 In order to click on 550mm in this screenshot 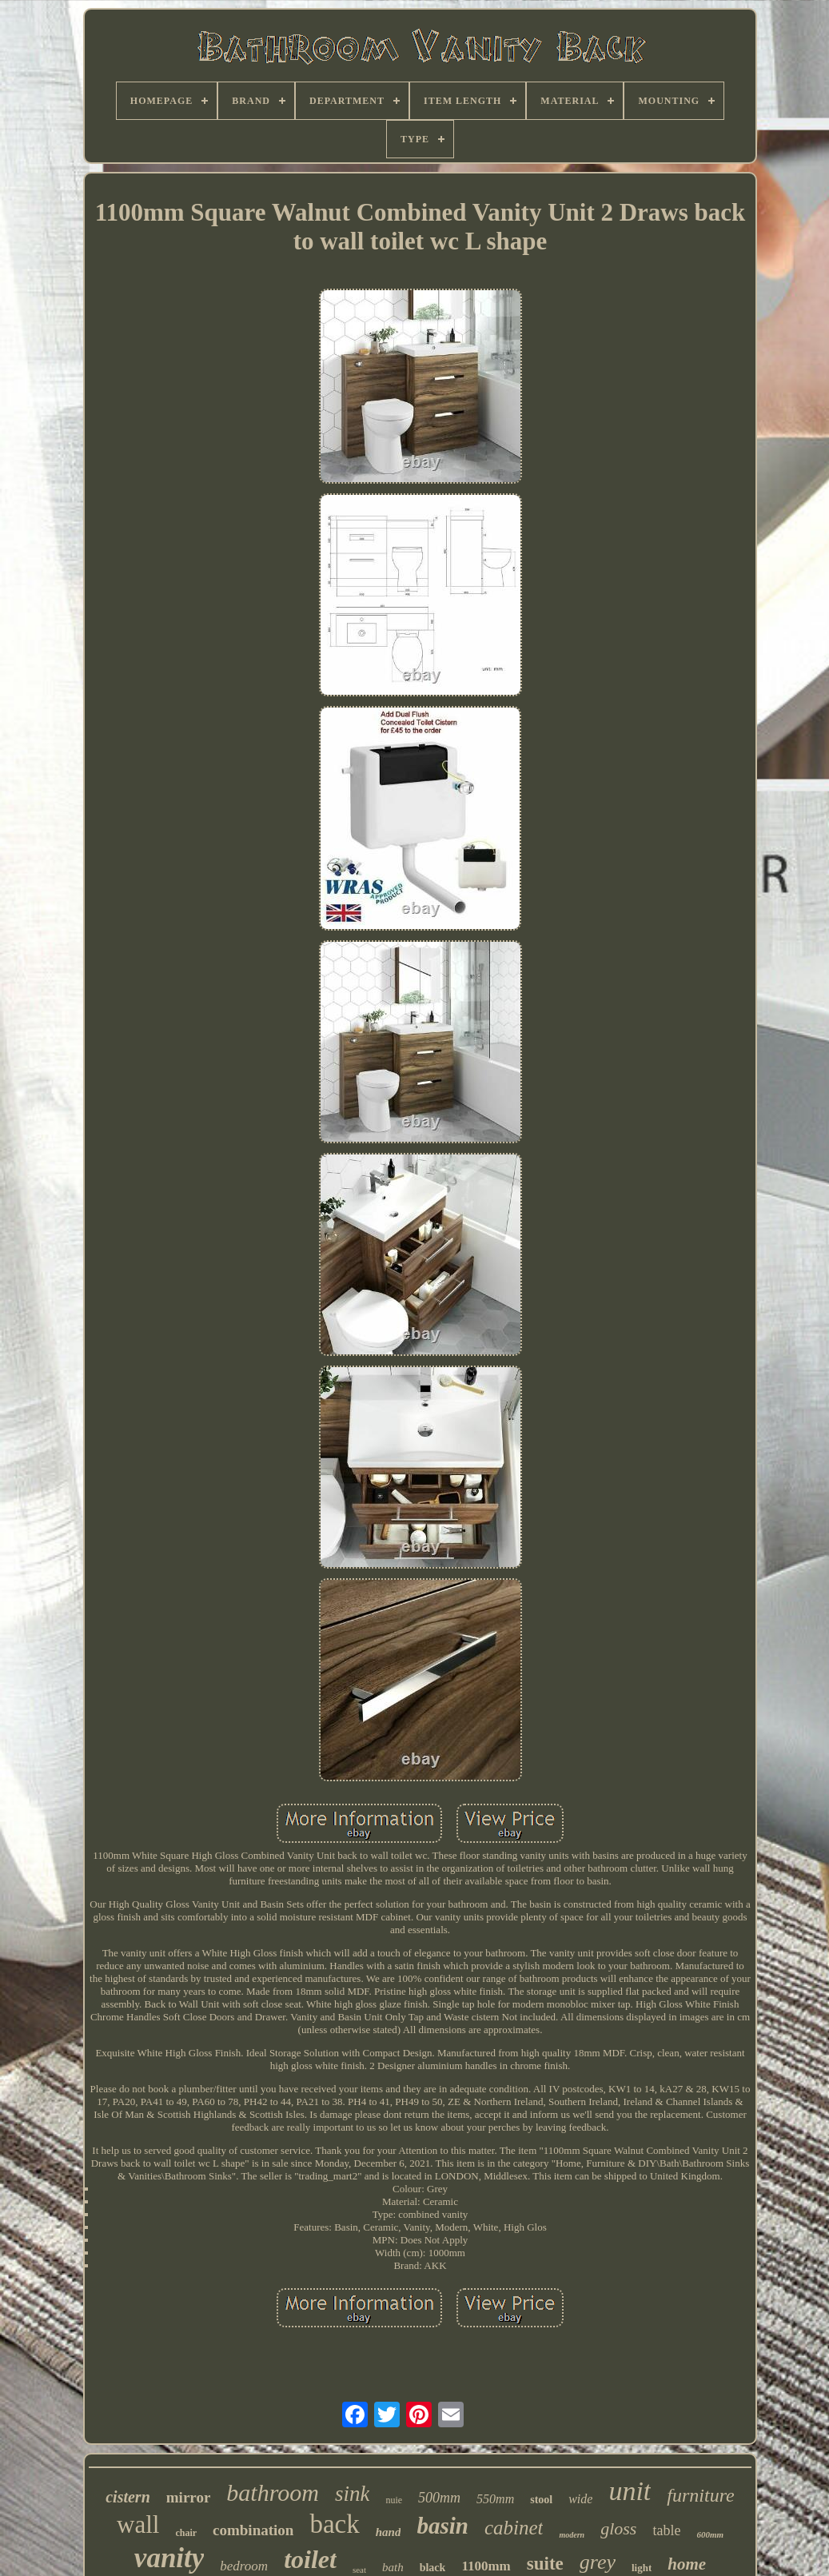, I will do `click(495, 2499)`.